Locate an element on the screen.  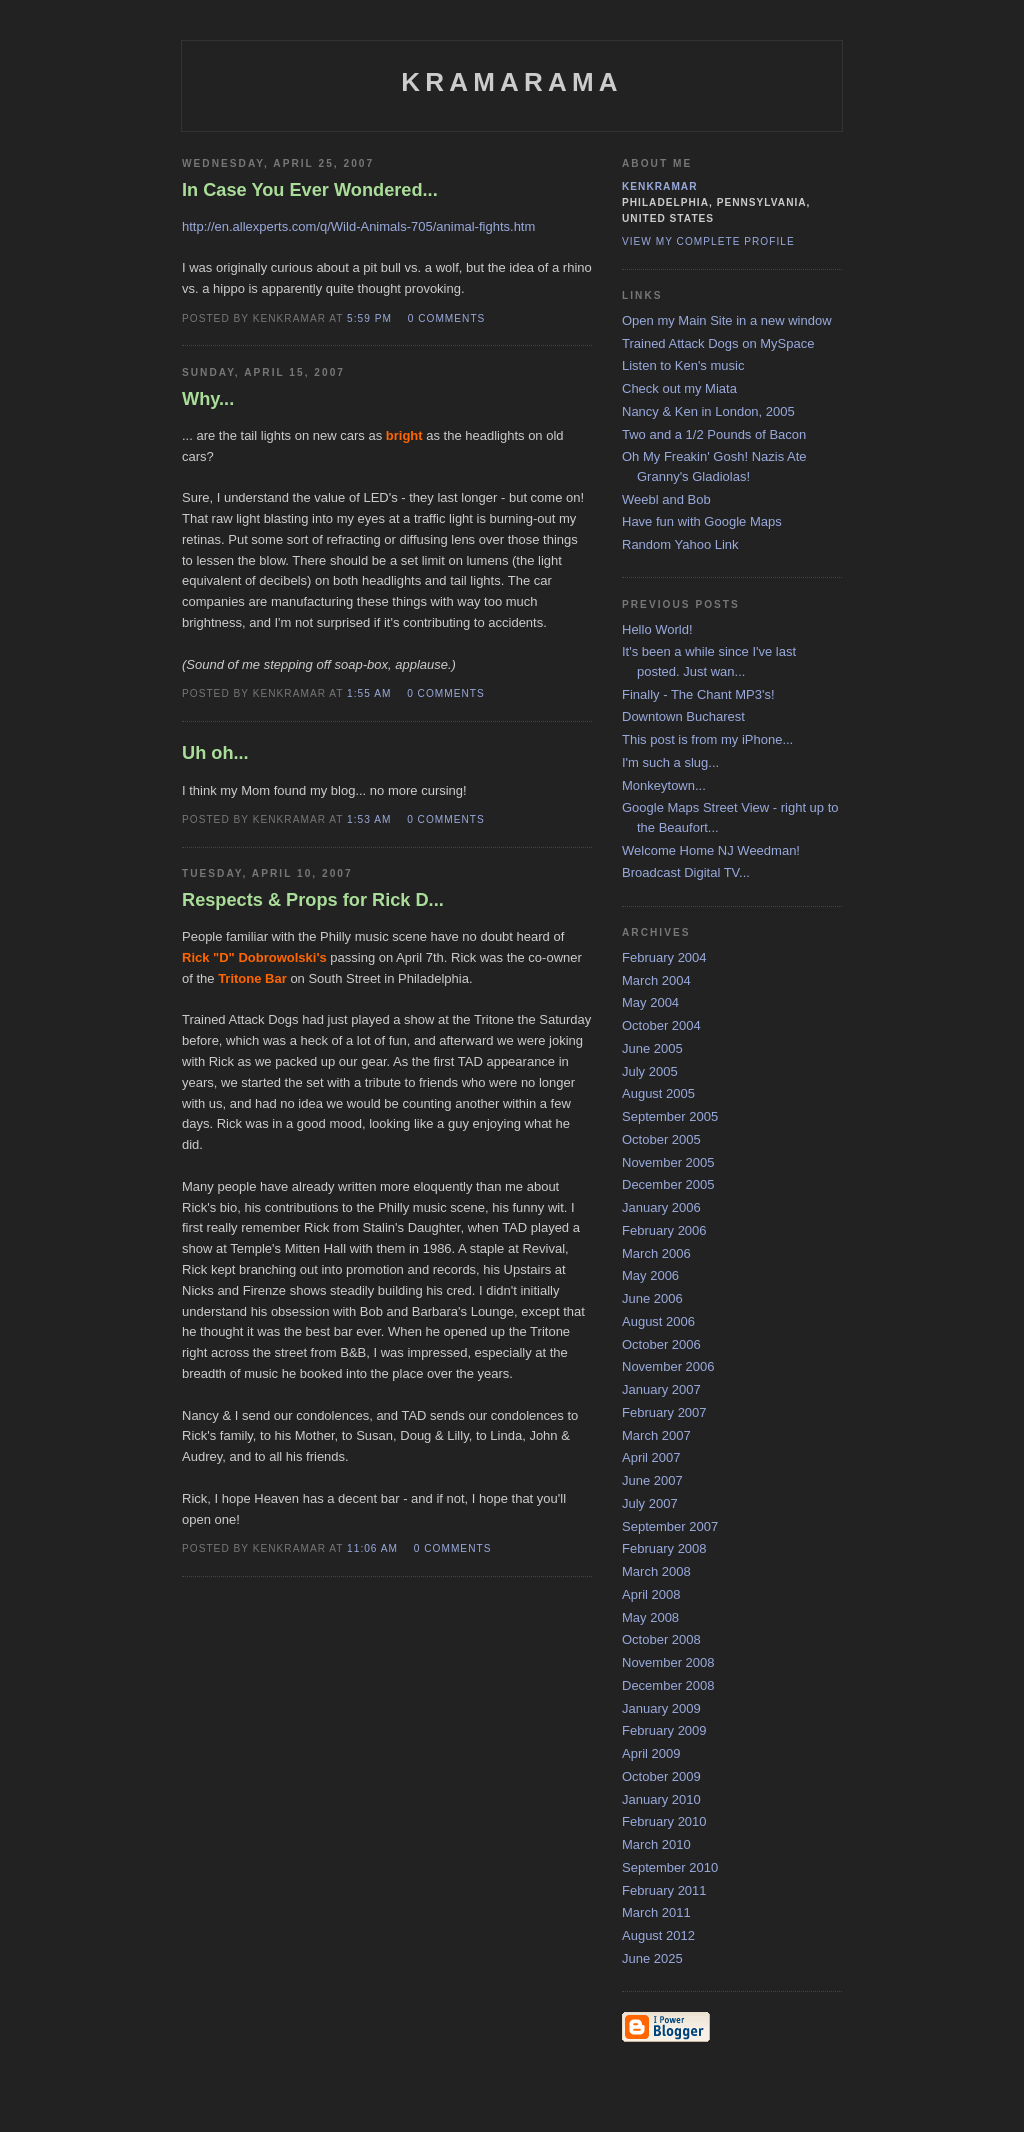
0 comments is located at coordinates (447, 318).